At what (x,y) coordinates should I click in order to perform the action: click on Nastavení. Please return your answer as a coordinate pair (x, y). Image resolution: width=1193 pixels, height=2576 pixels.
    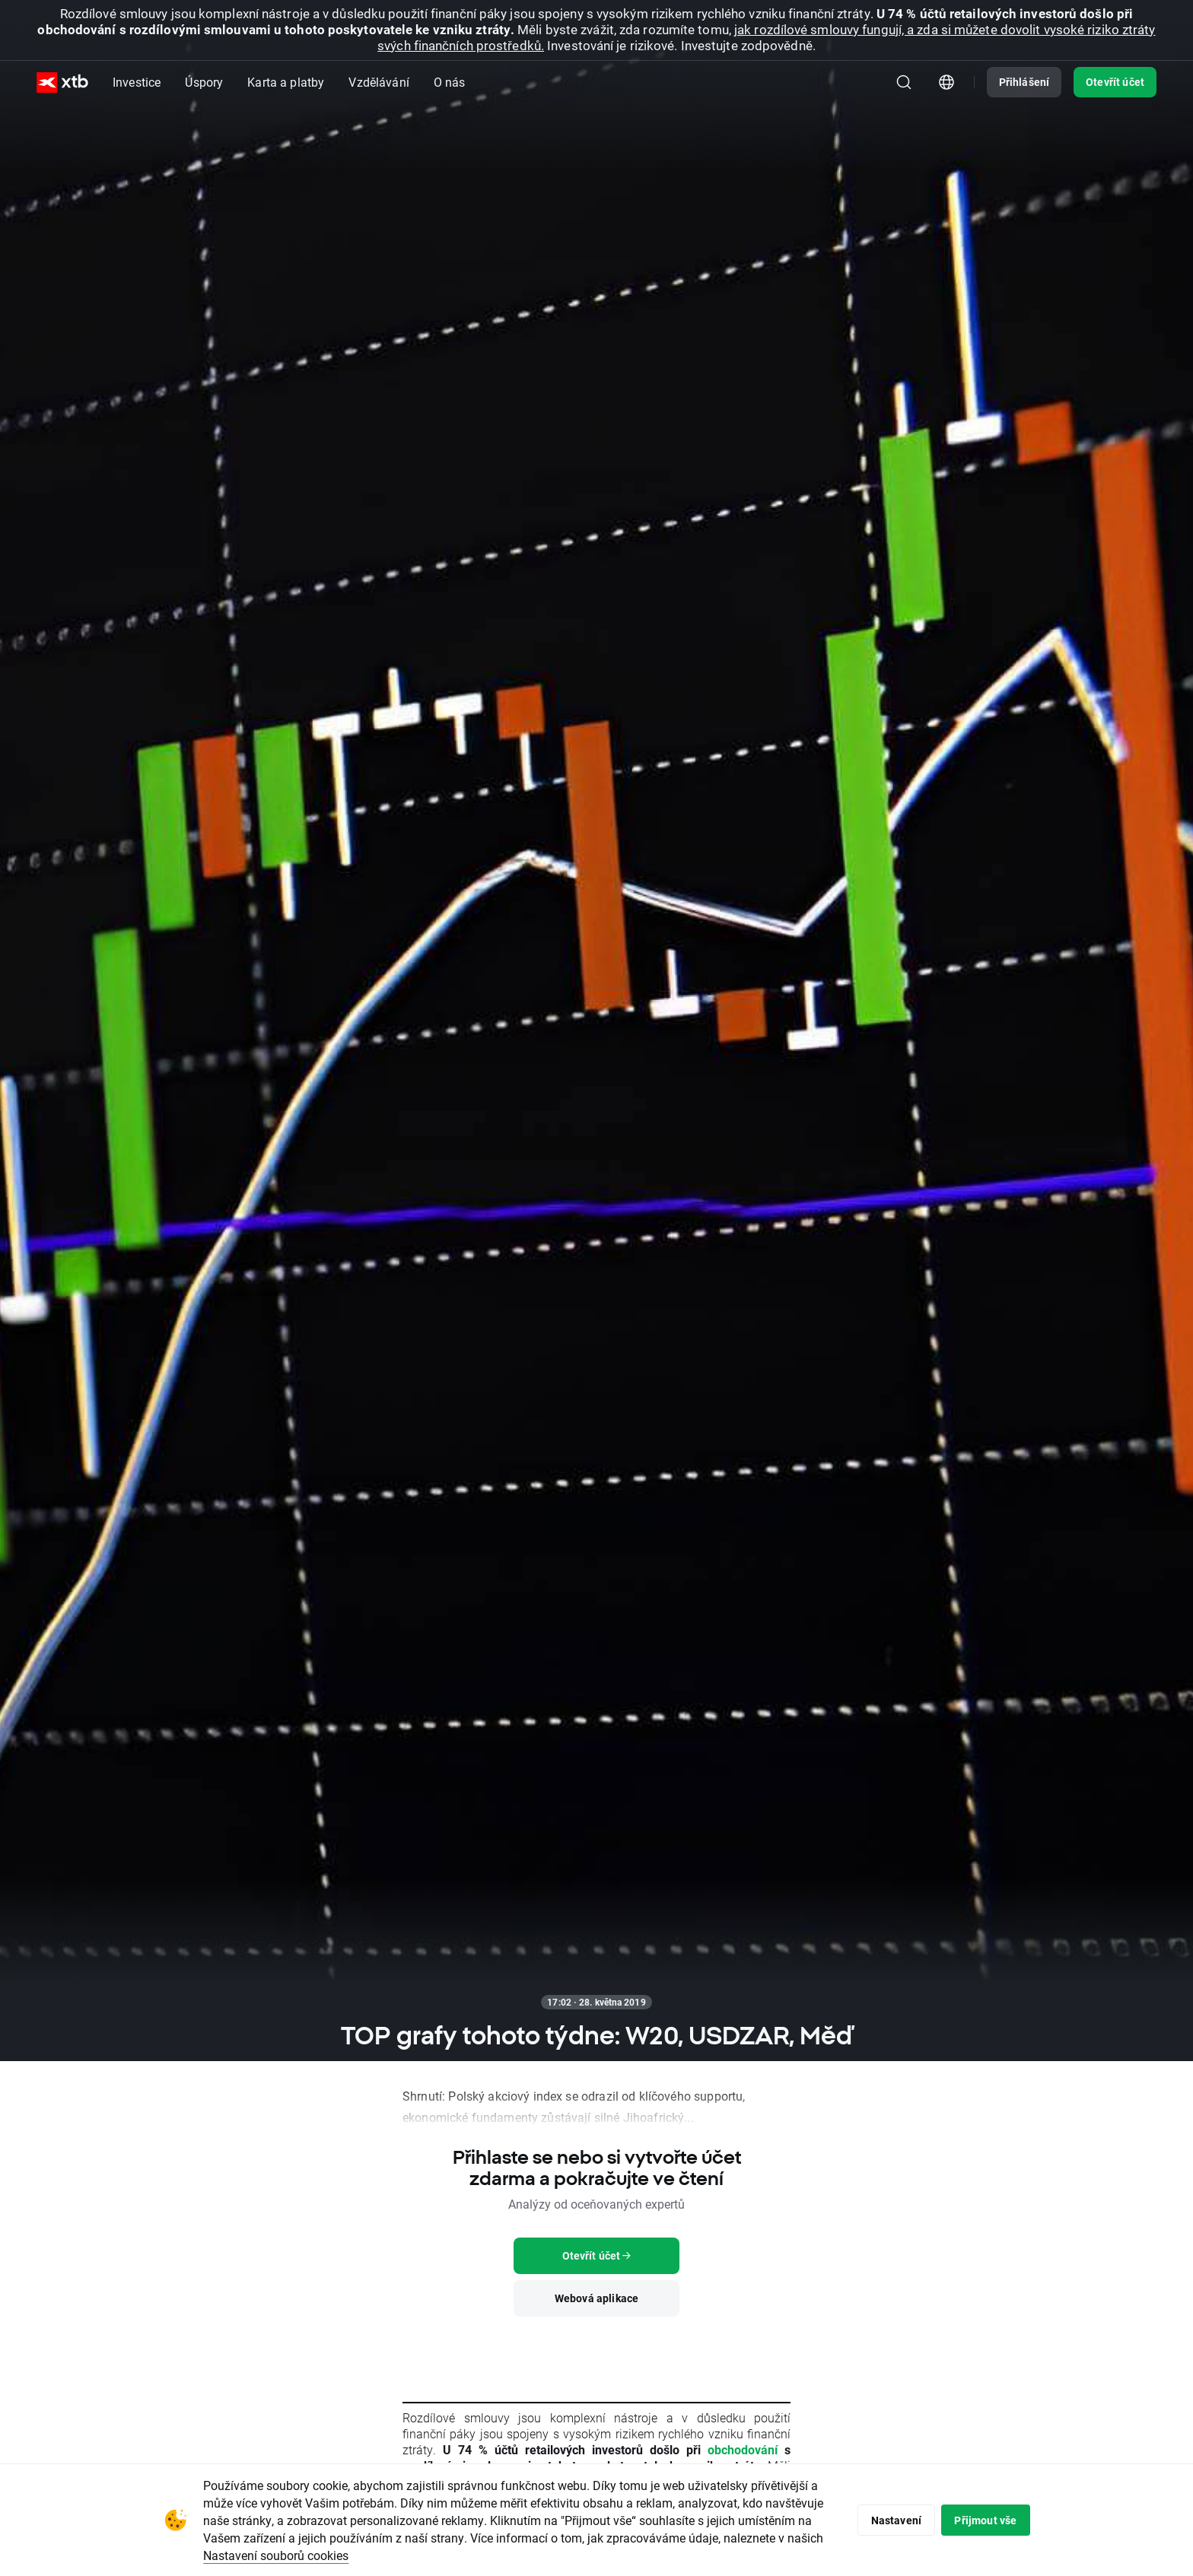
    Looking at the image, I should click on (889, 2520).